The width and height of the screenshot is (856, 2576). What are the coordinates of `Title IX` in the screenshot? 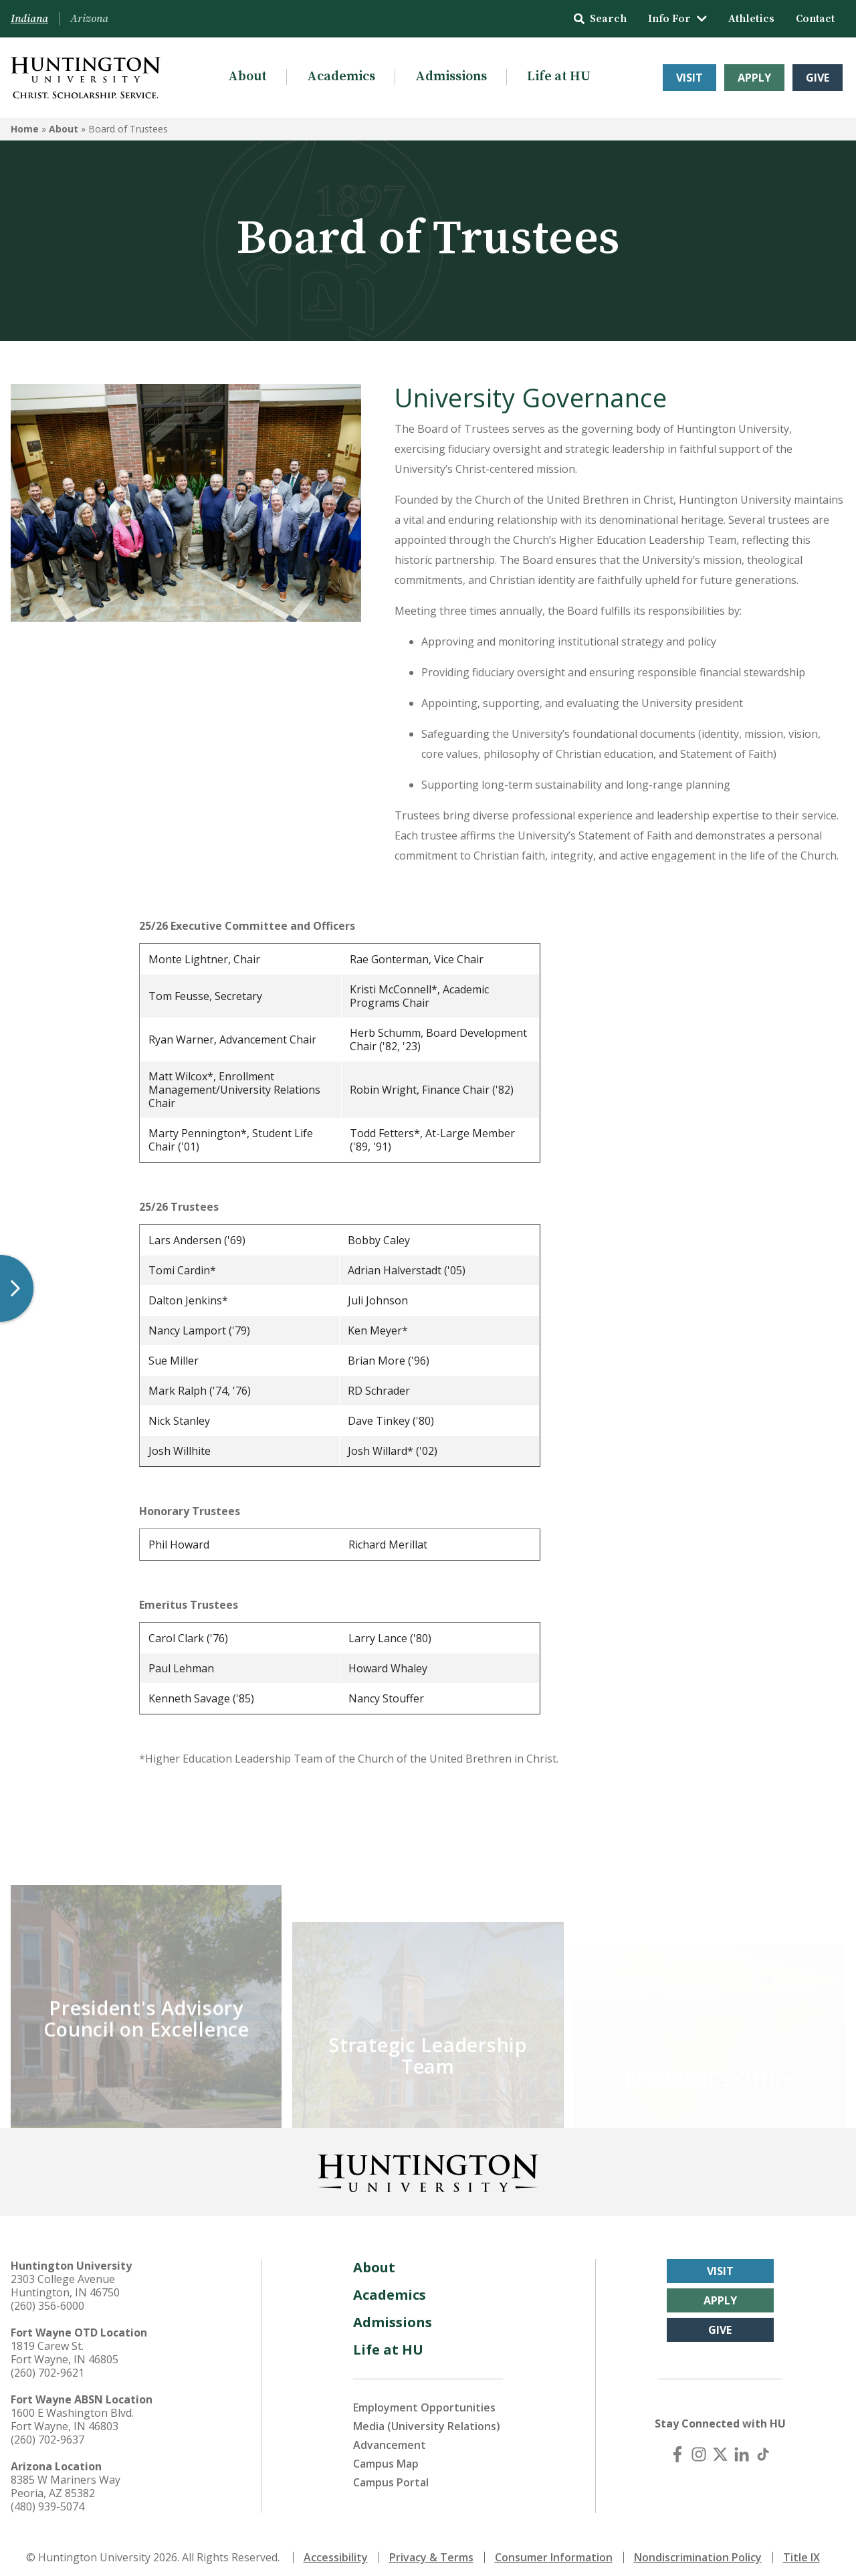 It's located at (801, 2548).